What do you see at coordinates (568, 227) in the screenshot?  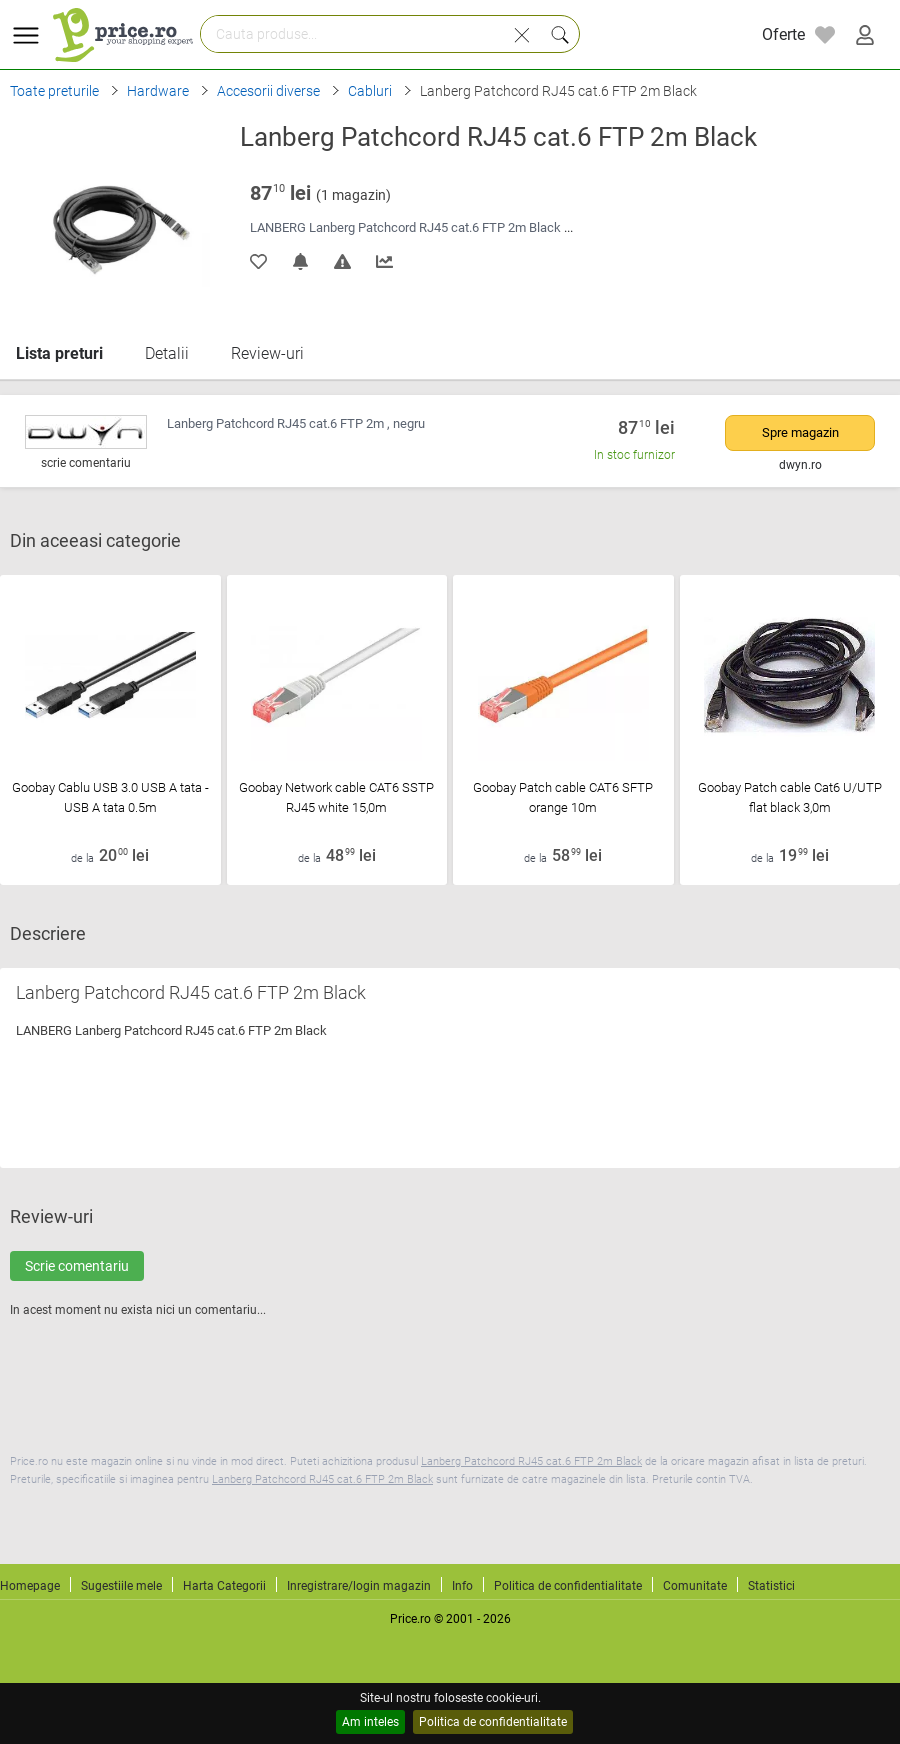 I see `...` at bounding box center [568, 227].